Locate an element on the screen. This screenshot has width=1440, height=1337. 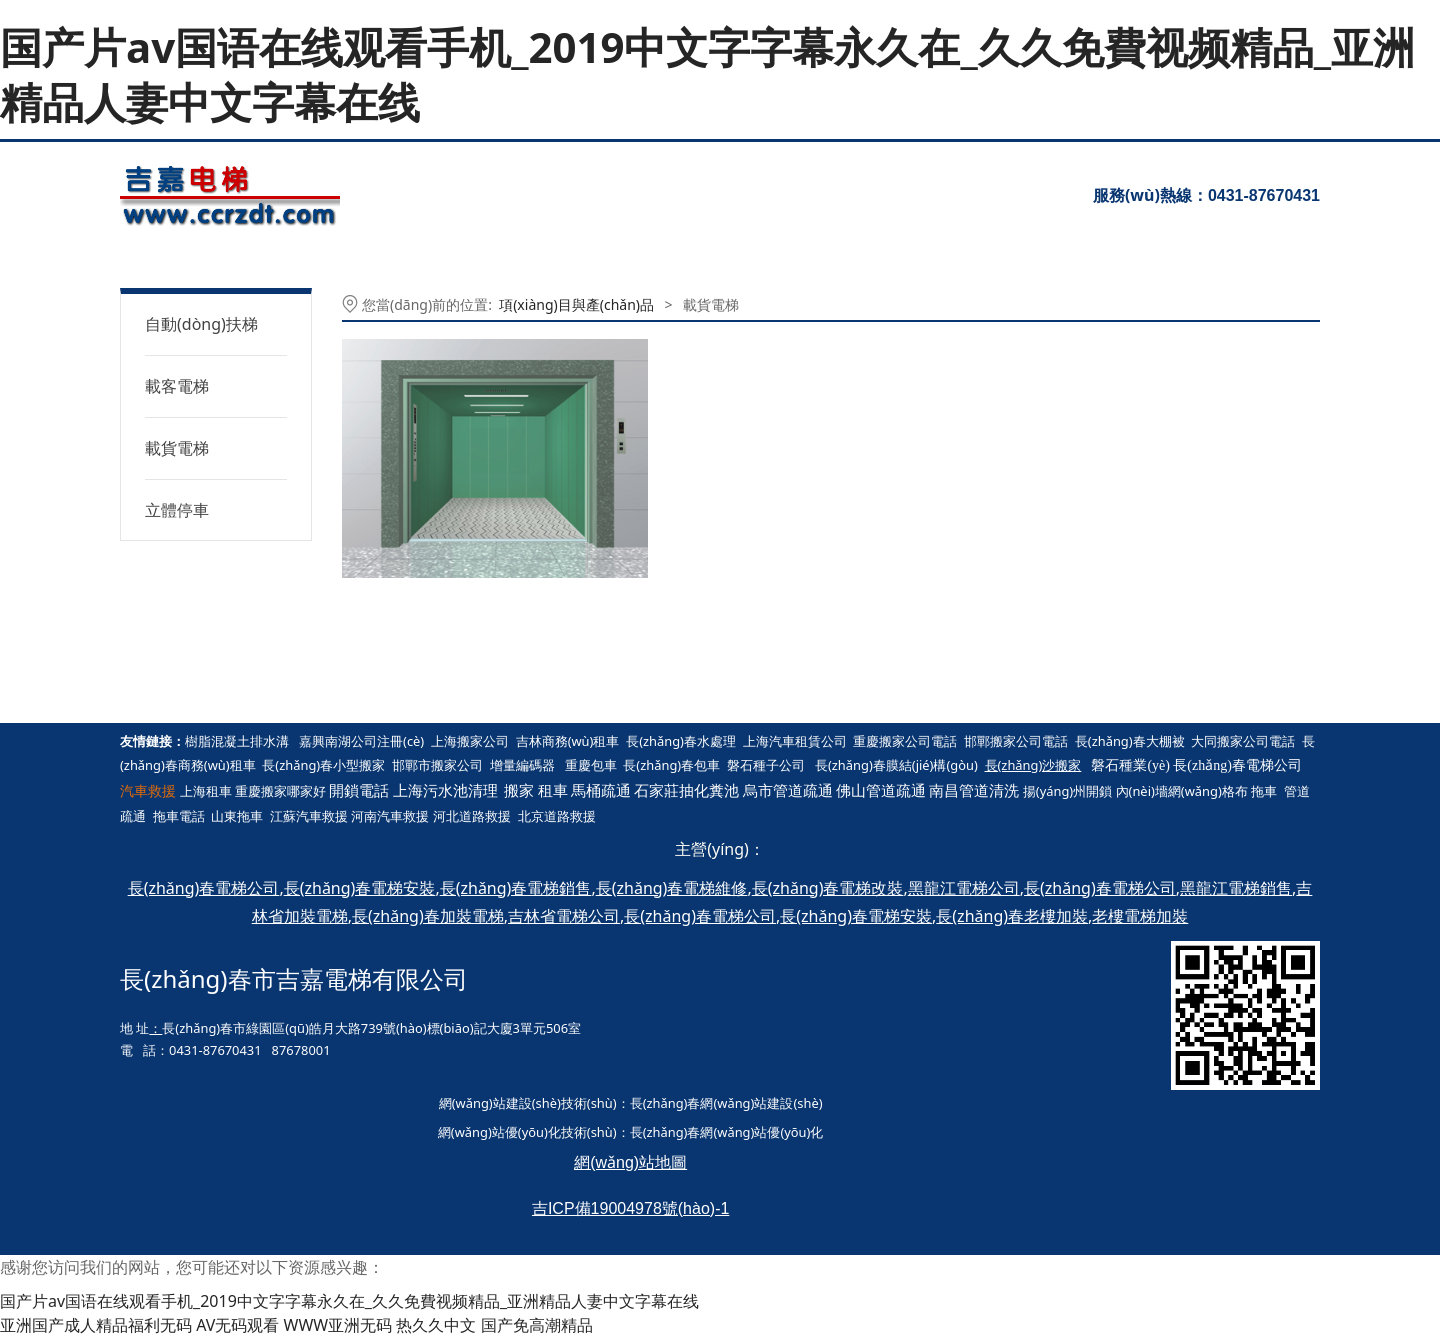
河北道路救援 is located at coordinates (472, 816).